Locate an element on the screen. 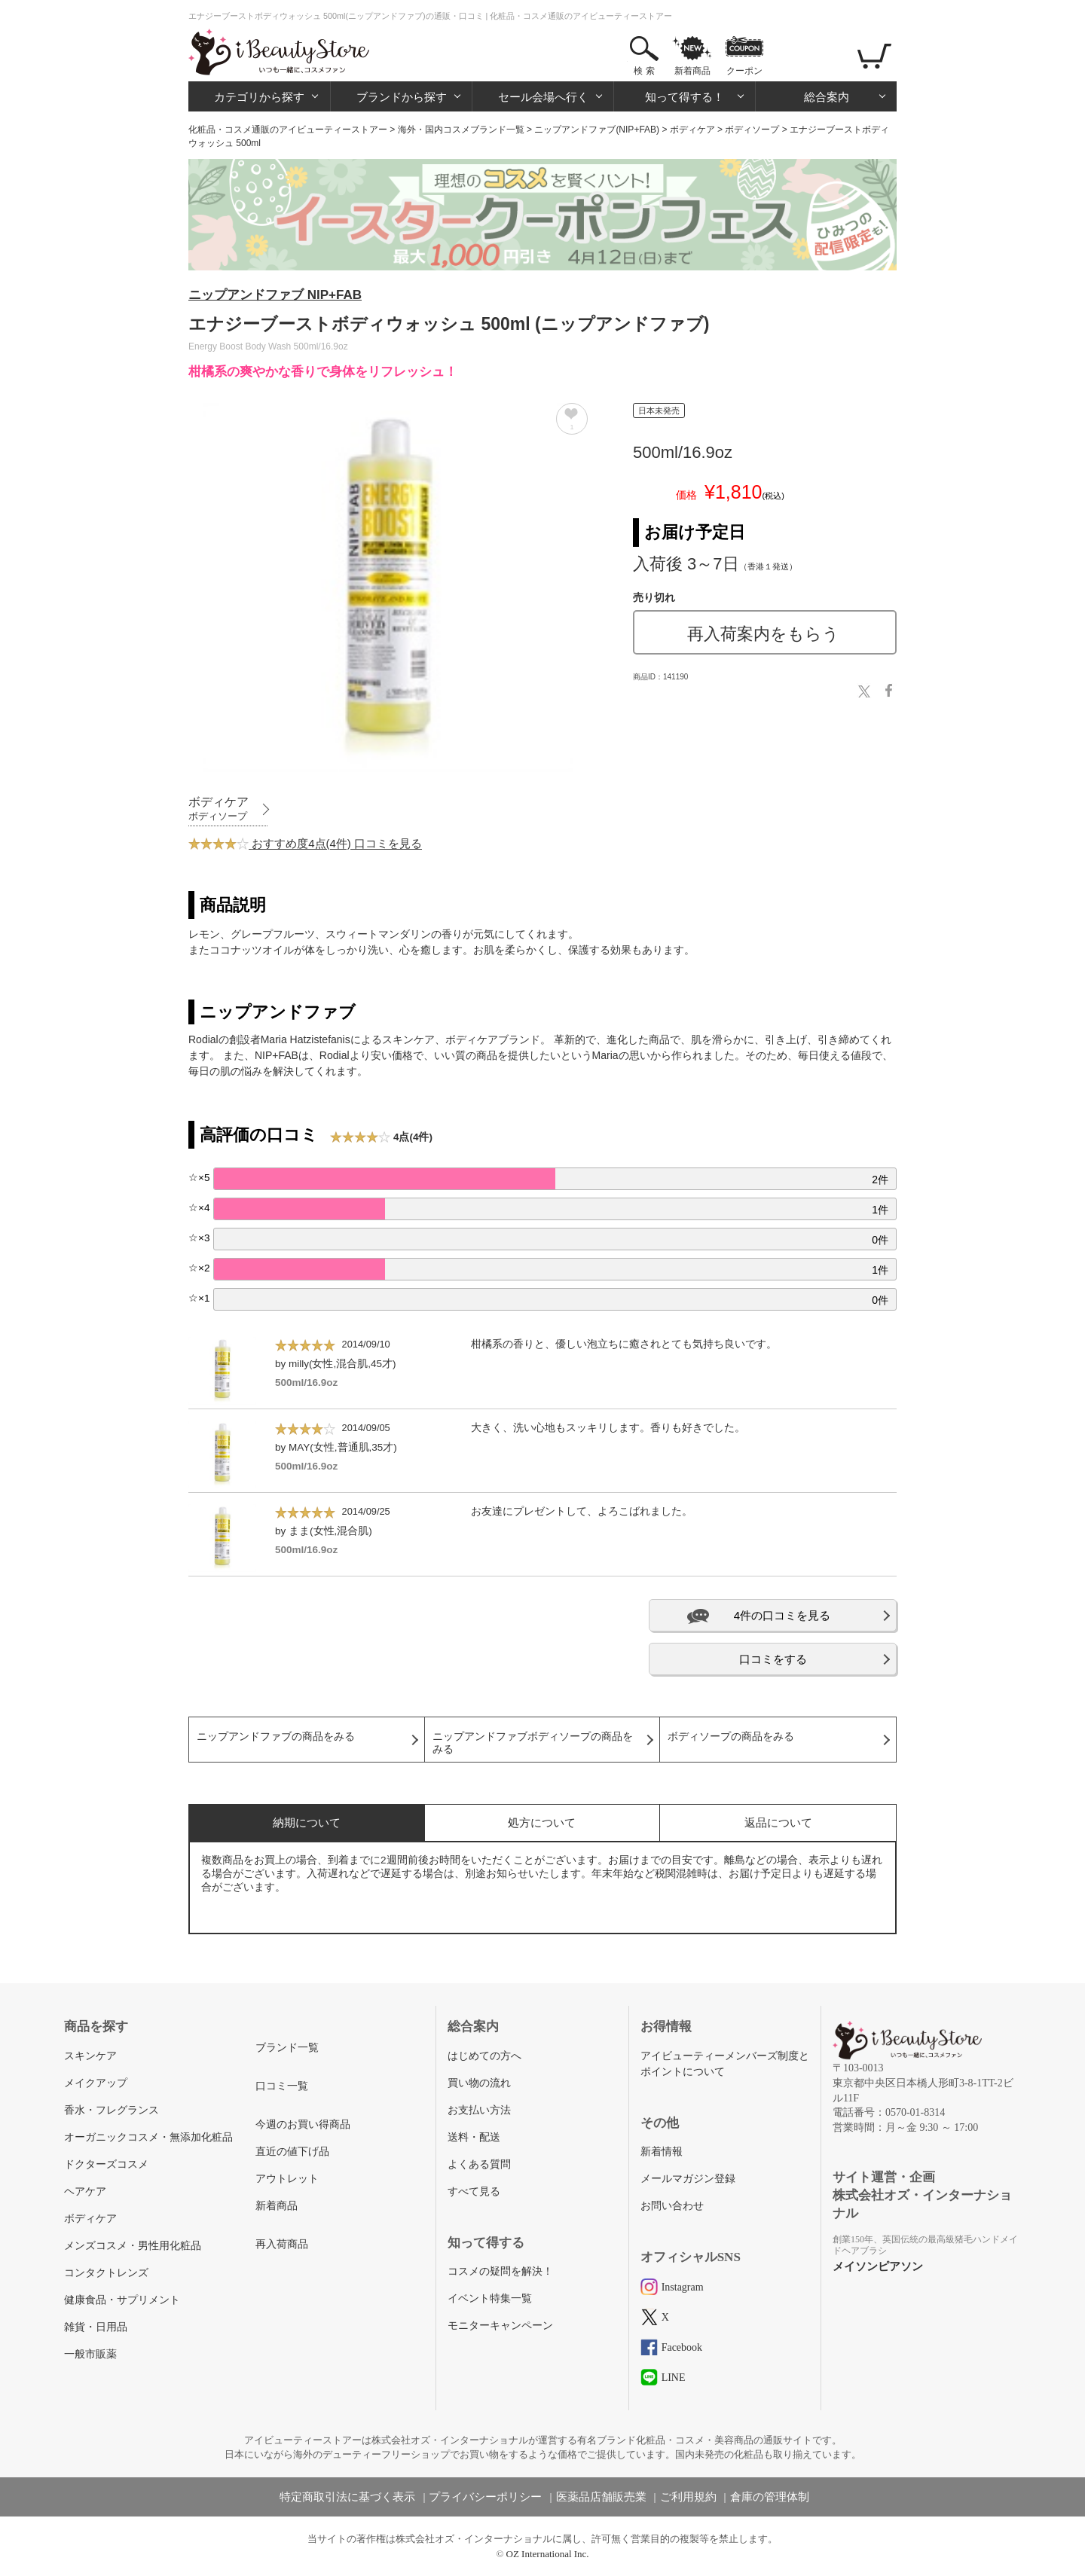  コンタクトレンズ is located at coordinates (106, 2272).